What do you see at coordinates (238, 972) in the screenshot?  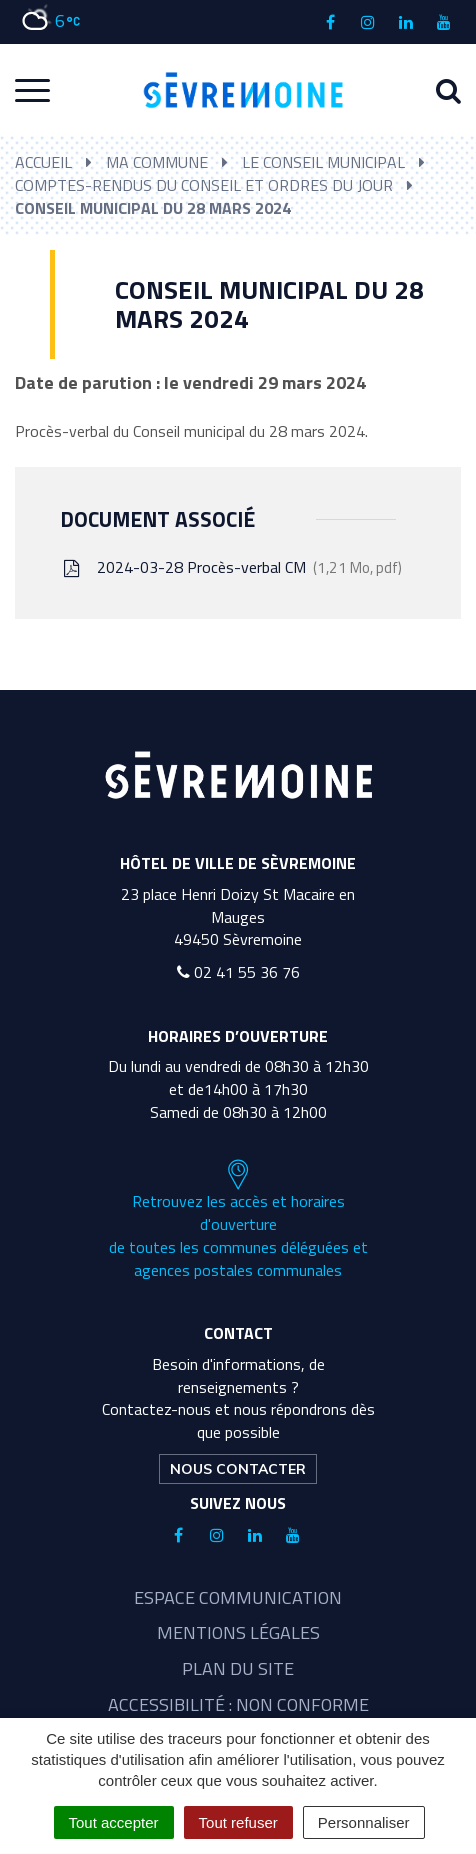 I see `02 41 55 36 76` at bounding box center [238, 972].